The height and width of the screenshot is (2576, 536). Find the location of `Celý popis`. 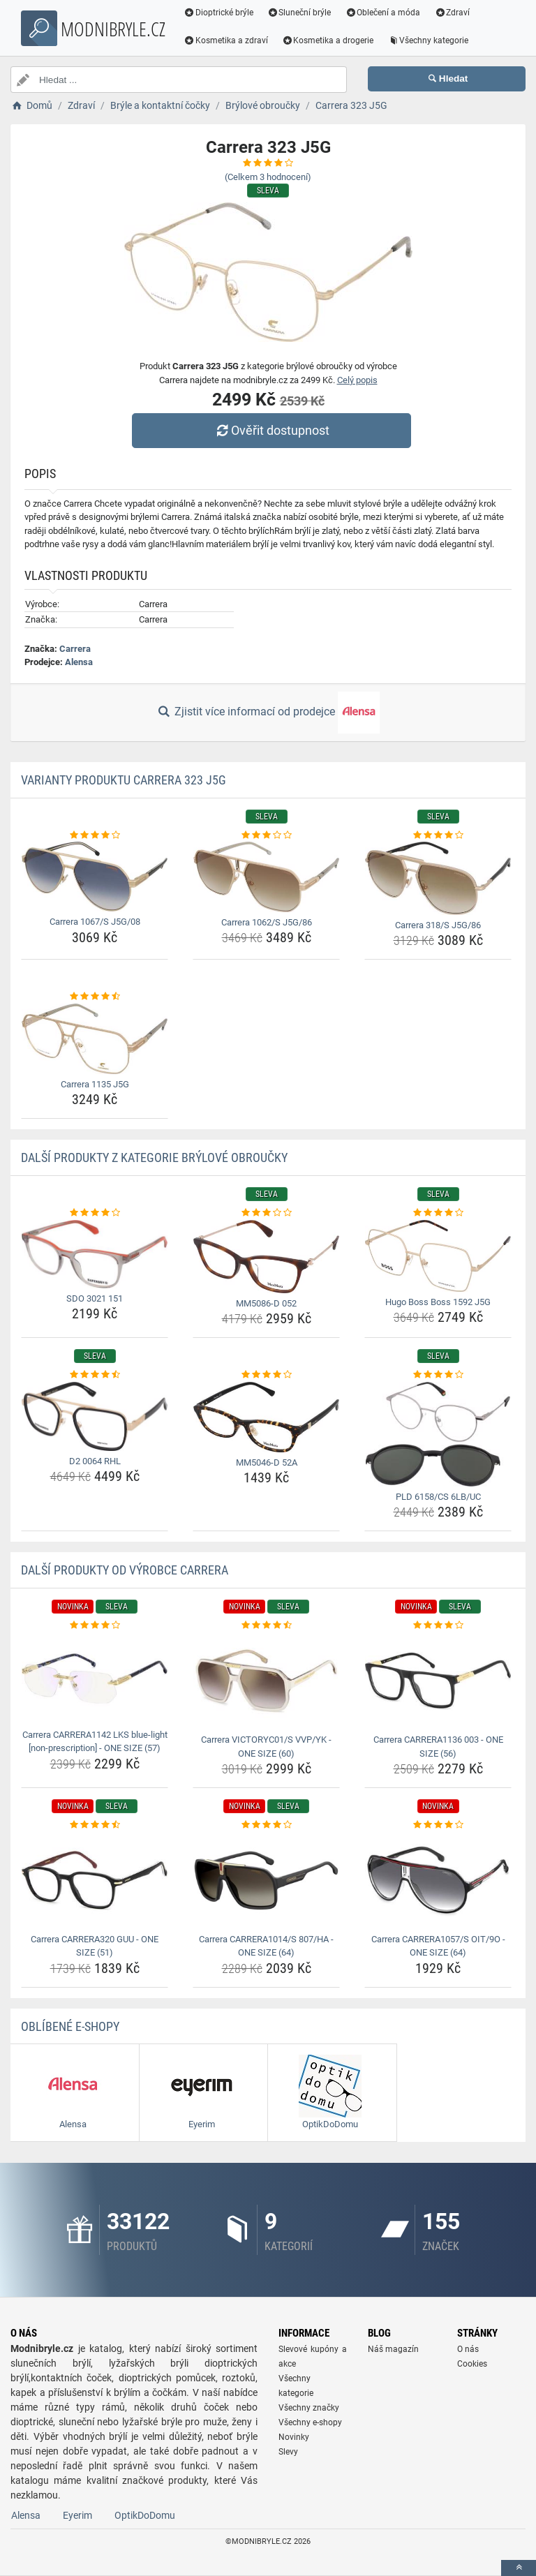

Celý popis is located at coordinates (357, 380).